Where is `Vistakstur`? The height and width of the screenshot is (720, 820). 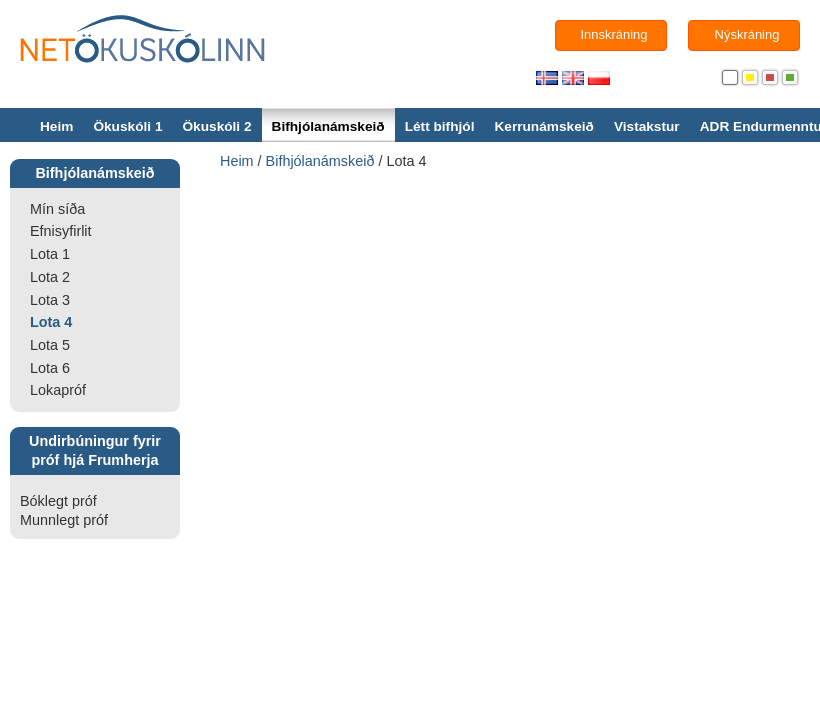 Vistakstur is located at coordinates (647, 126).